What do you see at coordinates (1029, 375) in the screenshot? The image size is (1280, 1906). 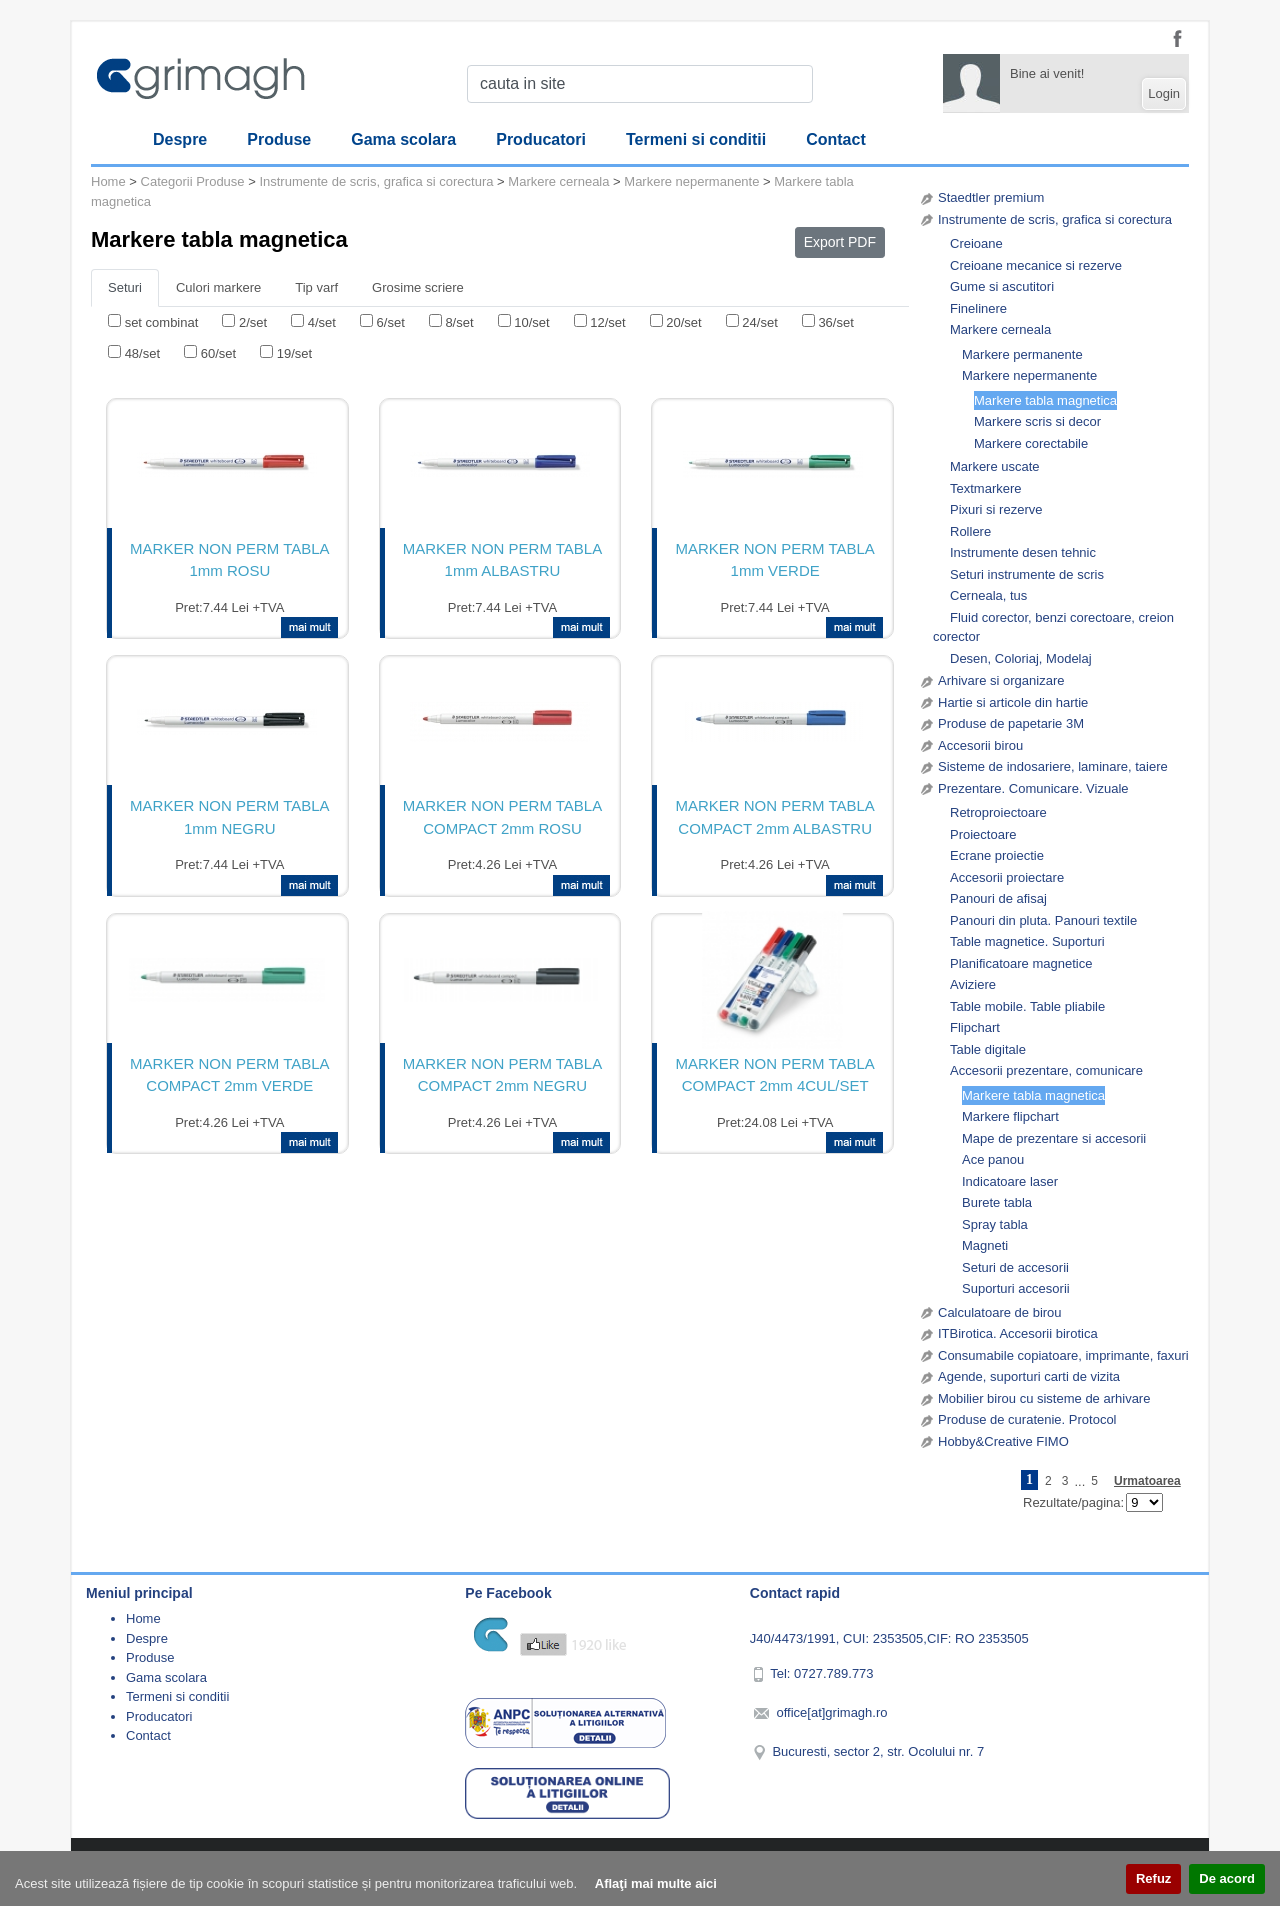 I see `Markere nepermanente` at bounding box center [1029, 375].